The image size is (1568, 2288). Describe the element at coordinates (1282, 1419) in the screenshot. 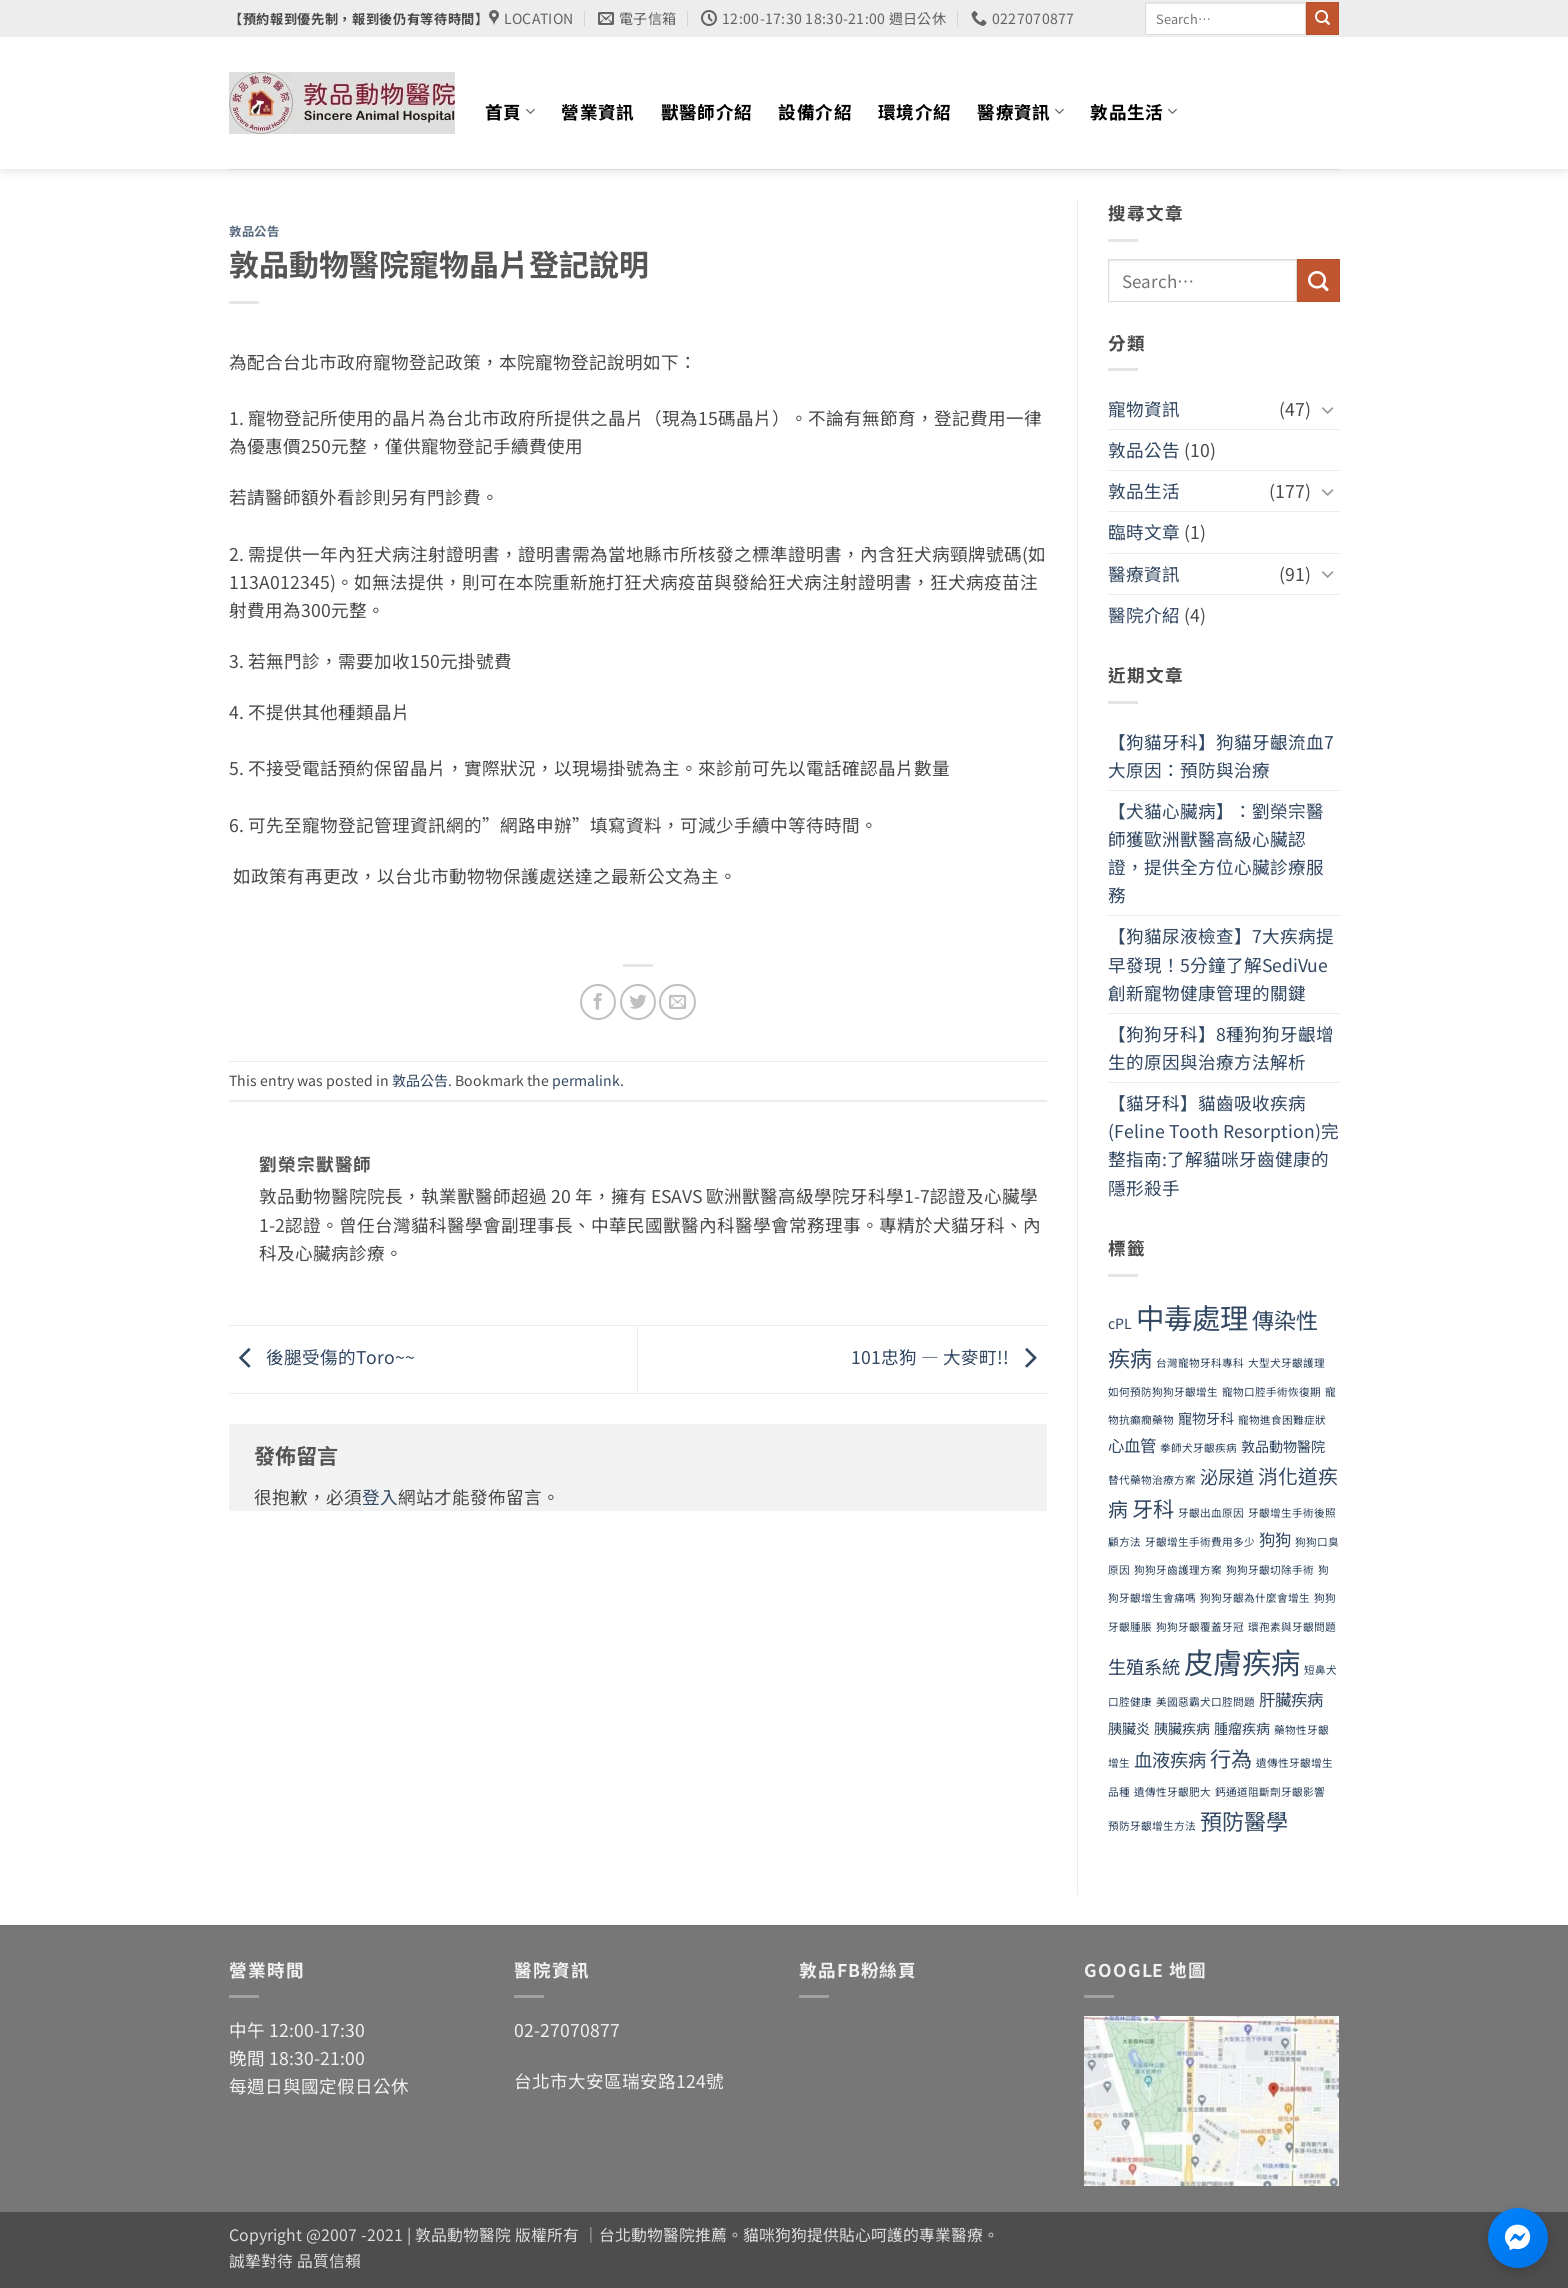

I see `寵物進食困難症狀 [寵物進食困難症狀 (1 個項目)]` at that location.